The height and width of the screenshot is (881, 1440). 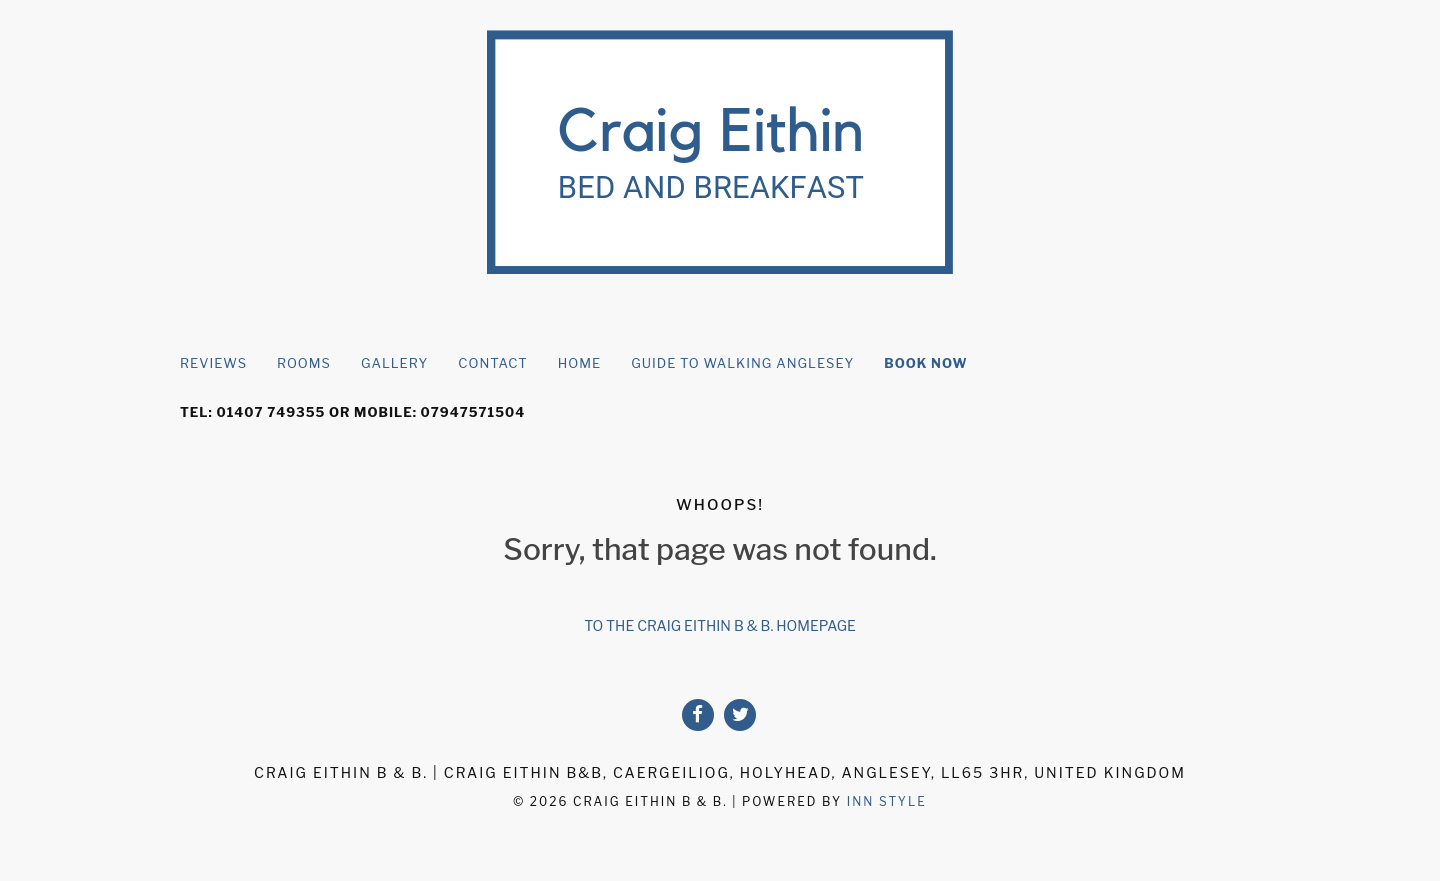 What do you see at coordinates (304, 363) in the screenshot?
I see `rooms` at bounding box center [304, 363].